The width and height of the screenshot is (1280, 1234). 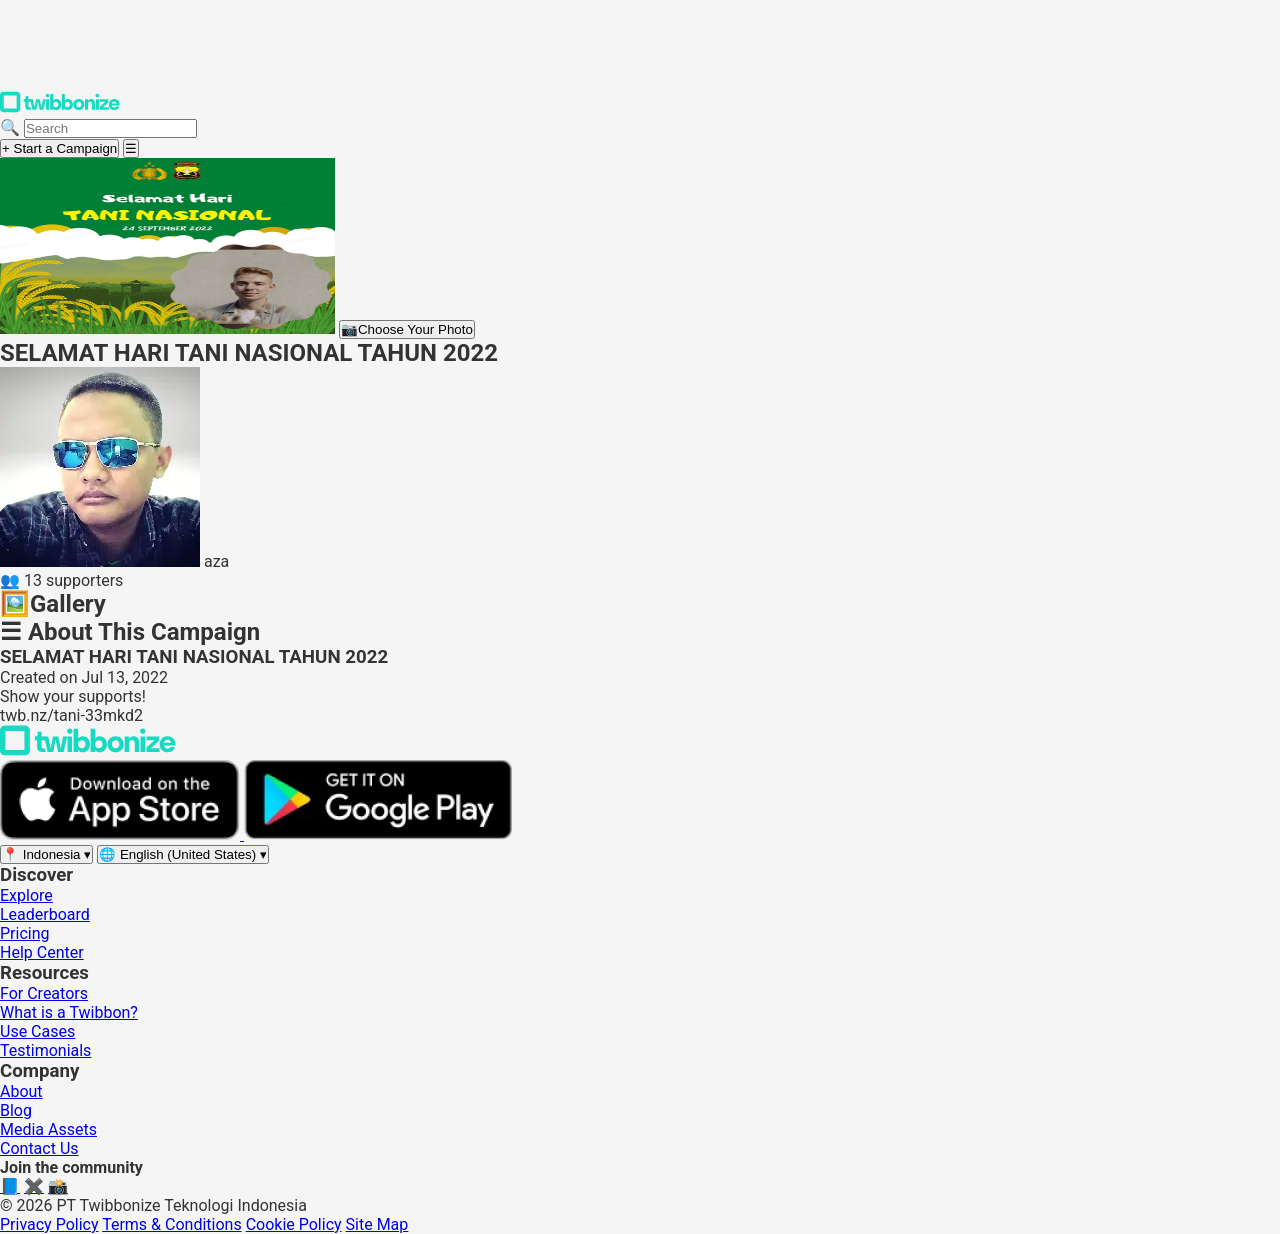 What do you see at coordinates (21, 1091) in the screenshot?
I see `About` at bounding box center [21, 1091].